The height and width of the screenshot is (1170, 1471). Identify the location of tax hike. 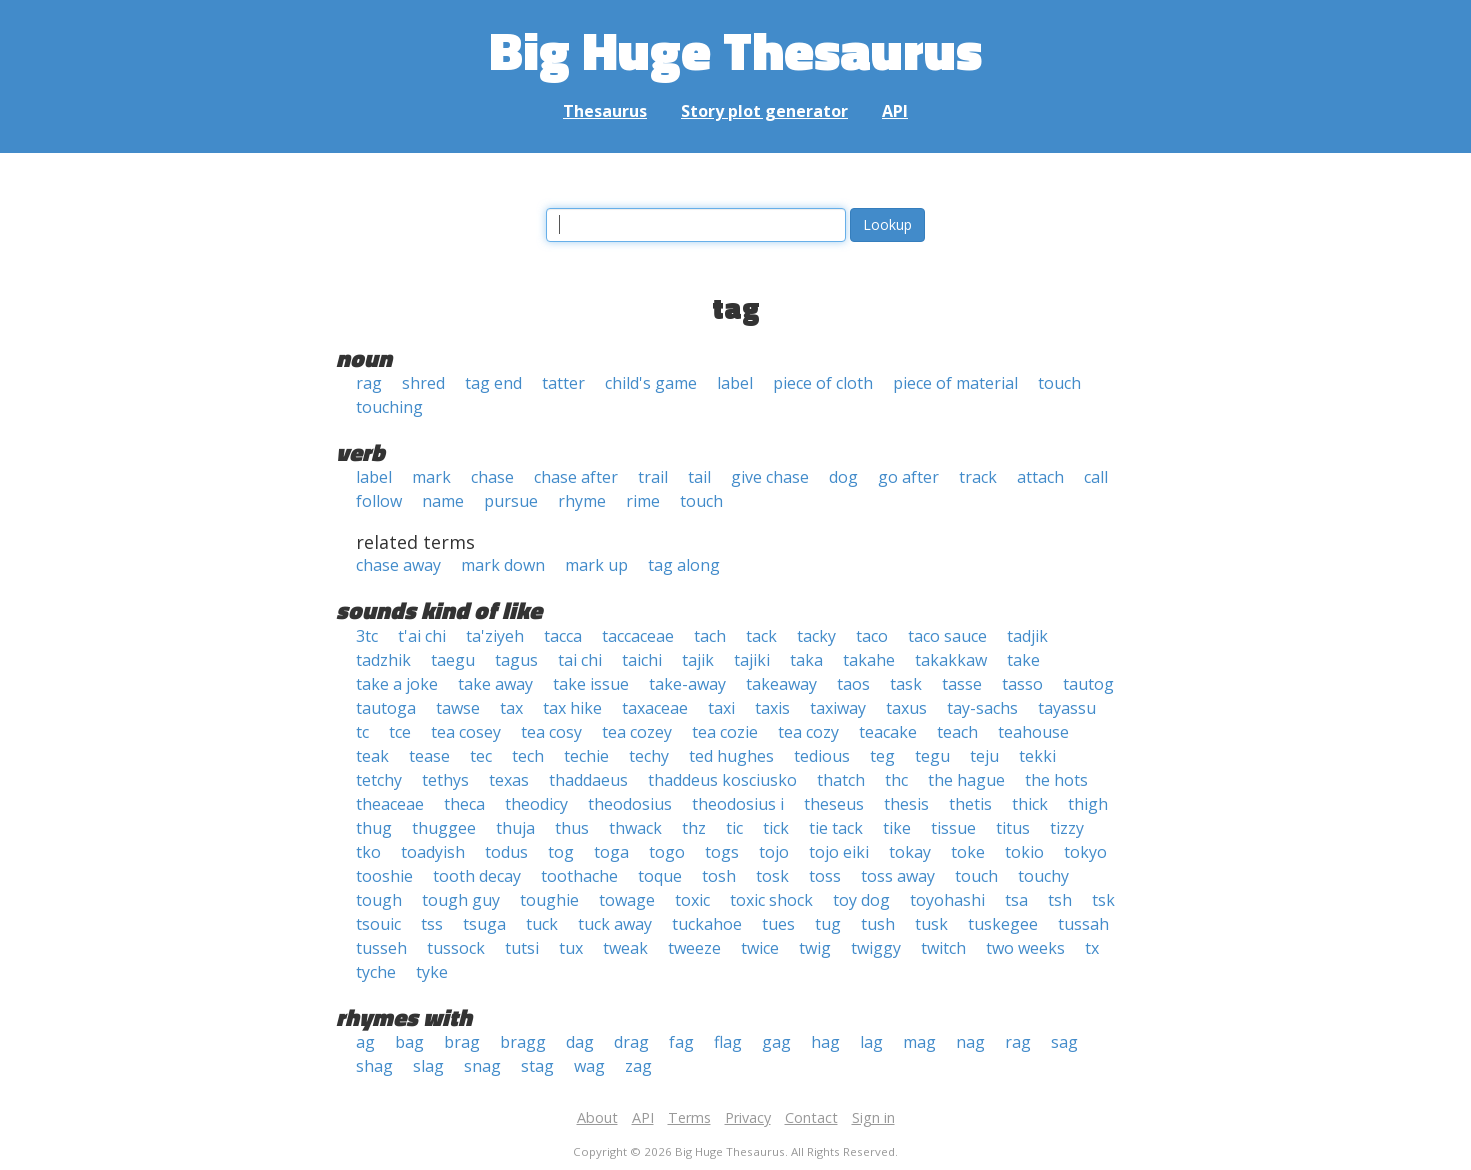
(572, 708).